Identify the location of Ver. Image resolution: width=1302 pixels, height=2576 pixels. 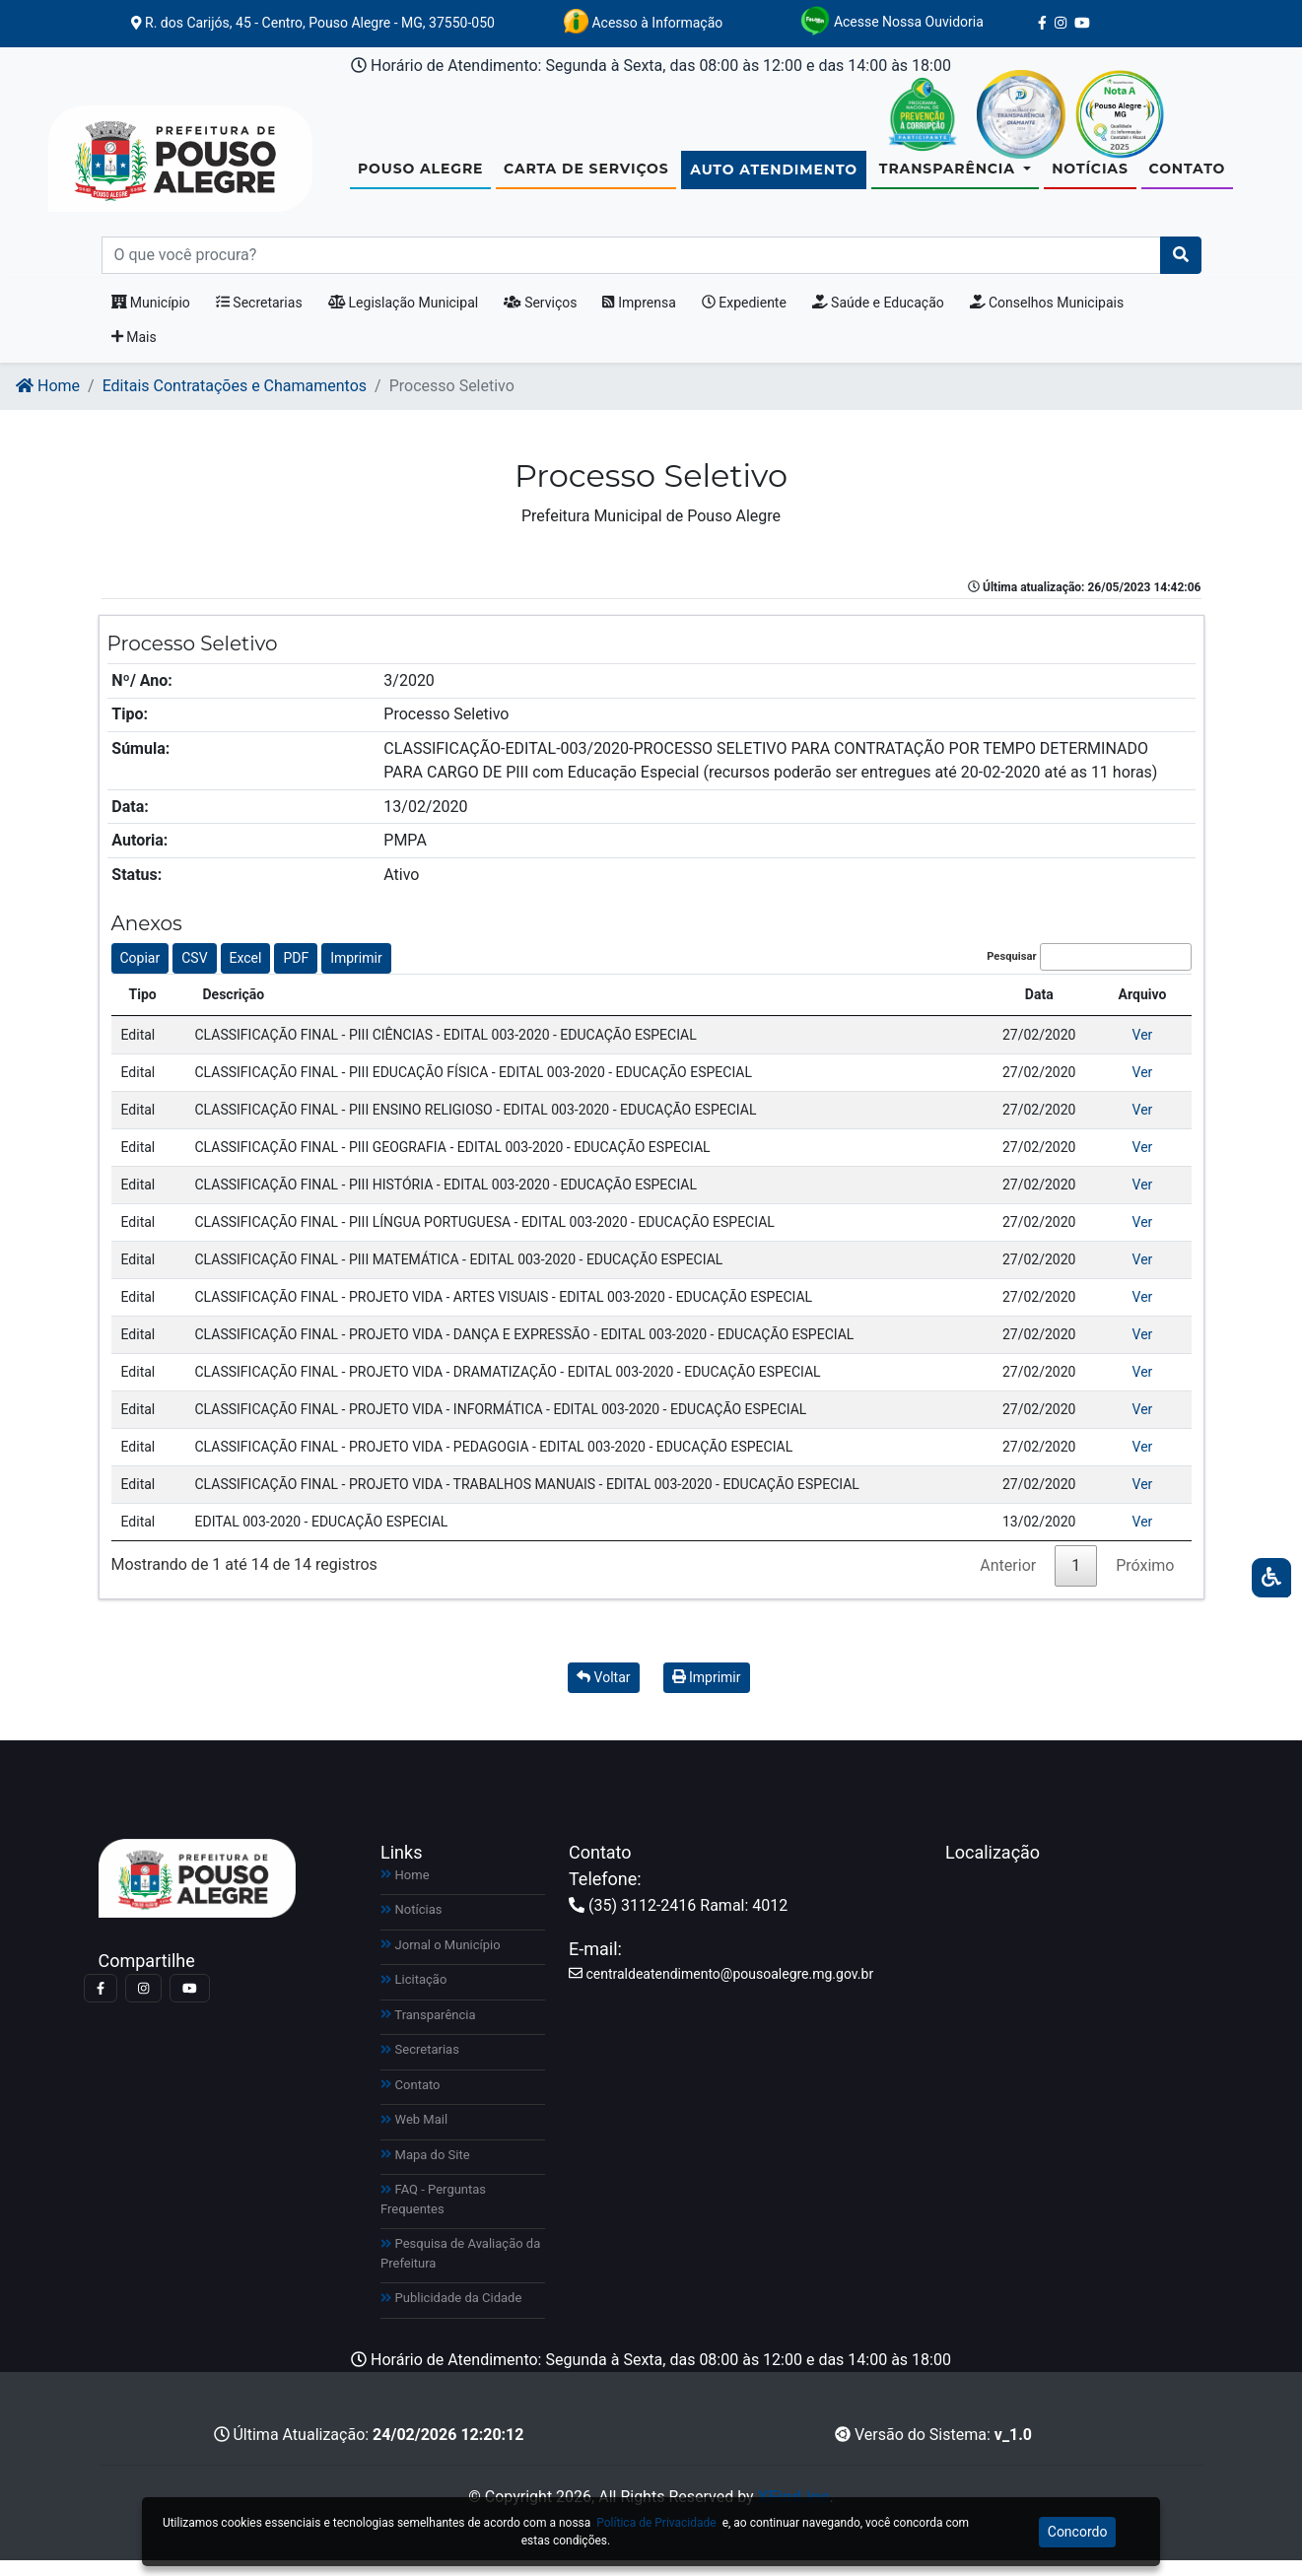
(1142, 1050).